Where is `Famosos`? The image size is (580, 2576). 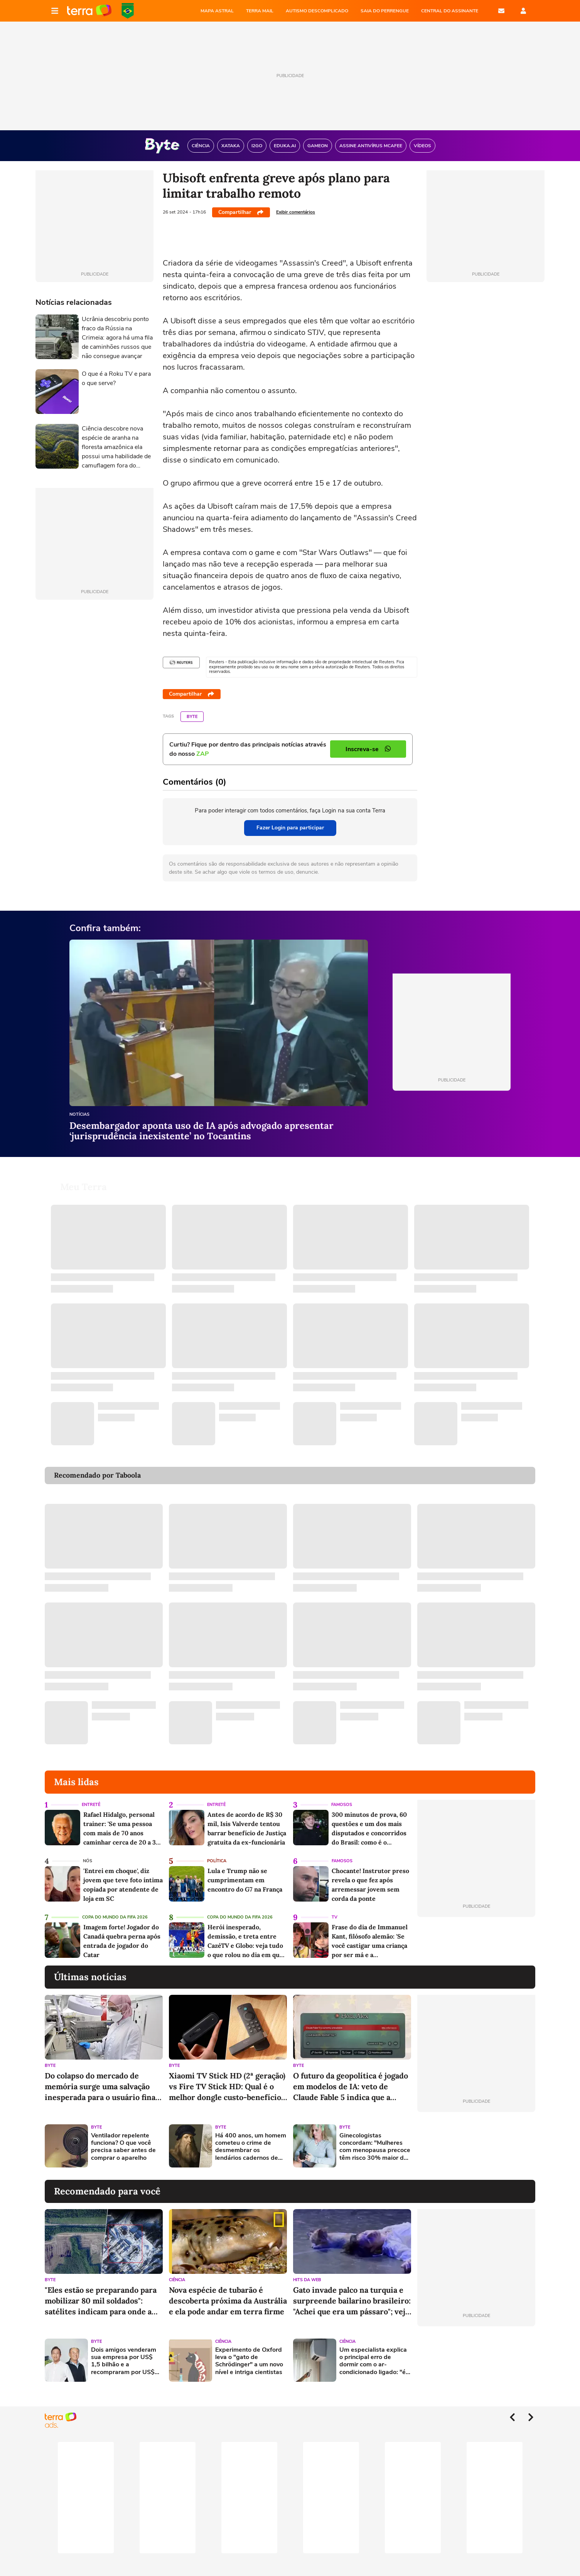
Famosos is located at coordinates (341, 1795).